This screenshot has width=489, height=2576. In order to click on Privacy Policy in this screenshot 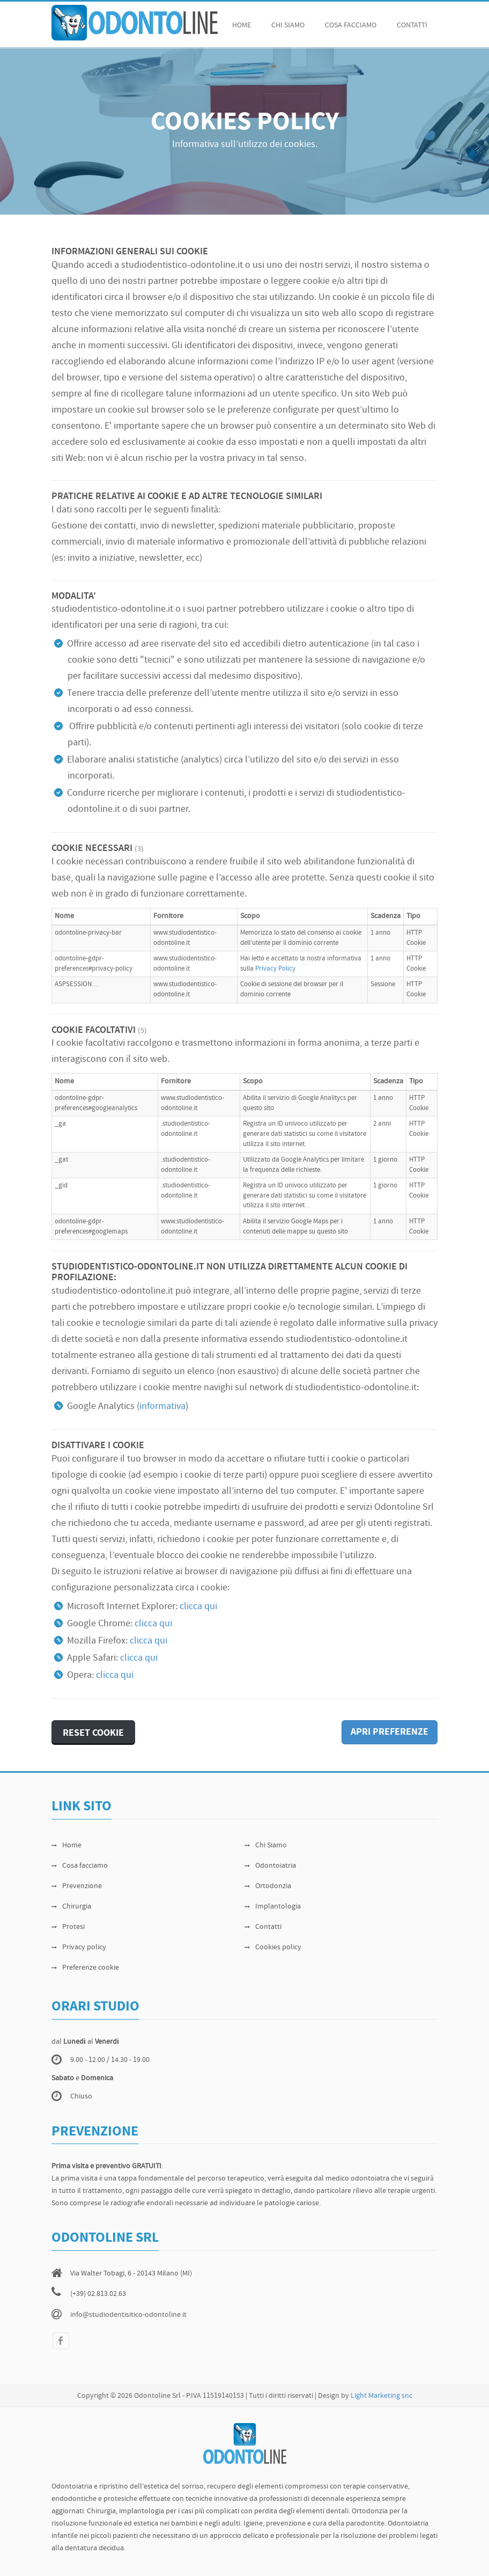, I will do `click(275, 969)`.